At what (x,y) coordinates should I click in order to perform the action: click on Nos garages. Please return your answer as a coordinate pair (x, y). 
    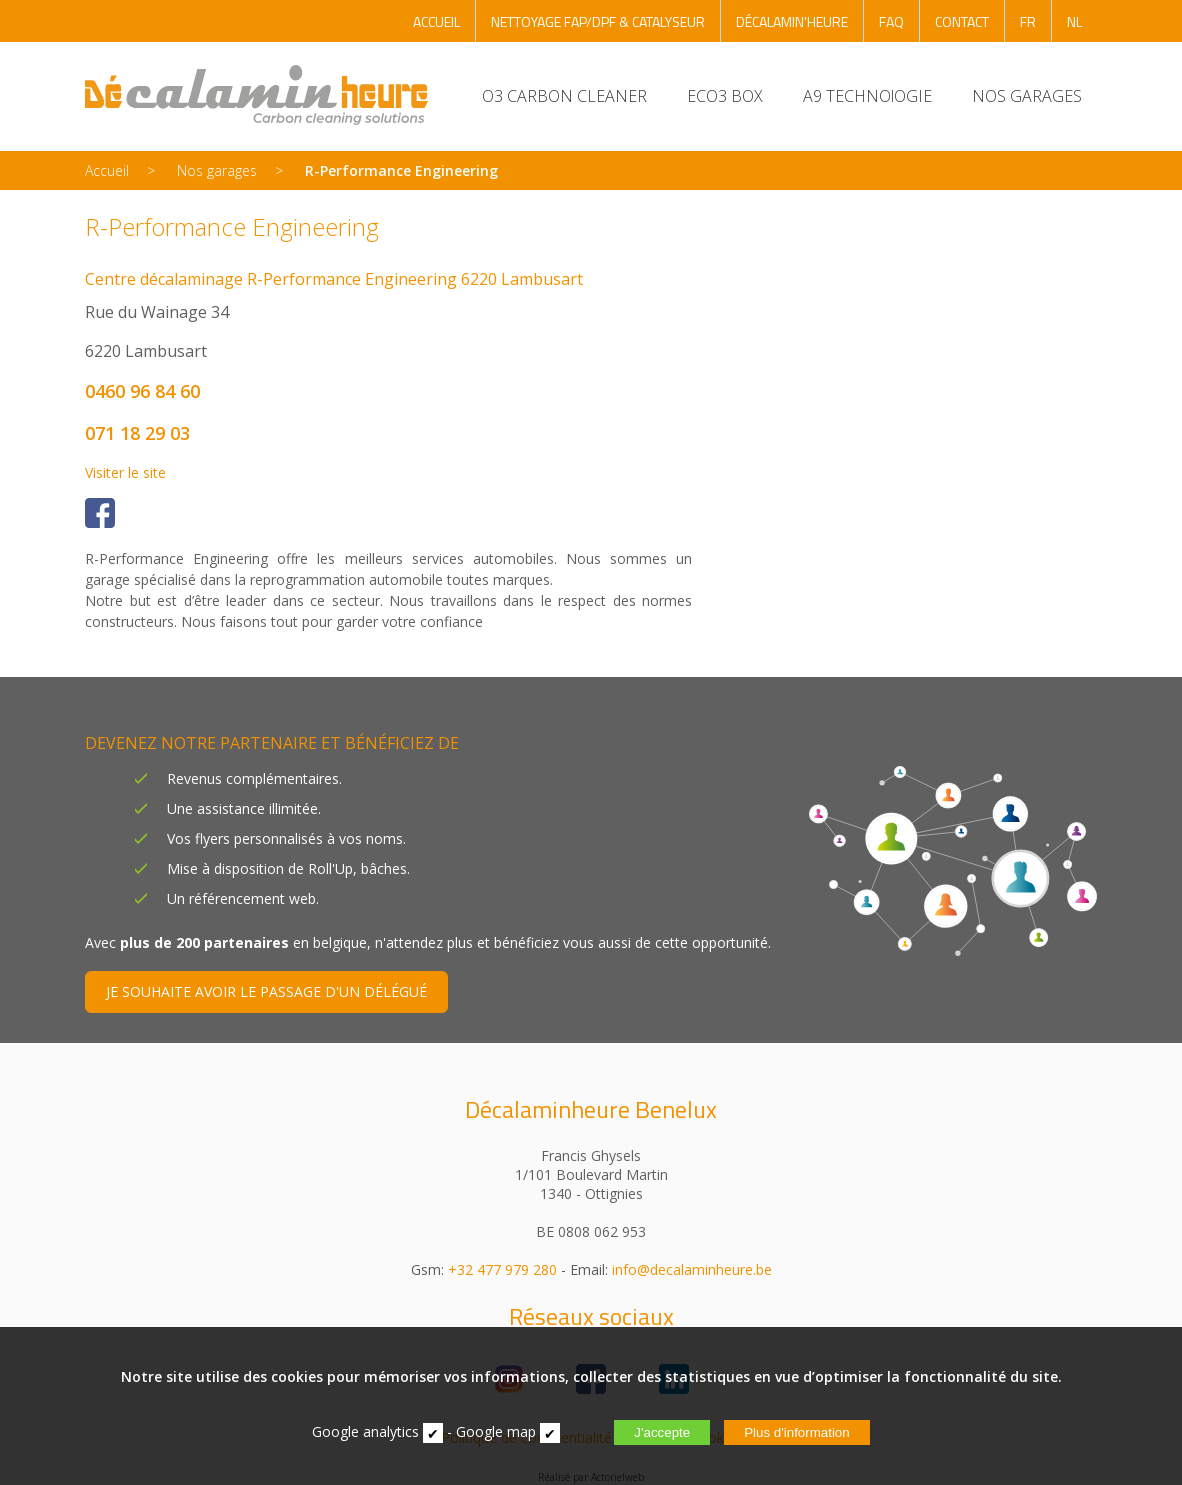
    Looking at the image, I should click on (217, 170).